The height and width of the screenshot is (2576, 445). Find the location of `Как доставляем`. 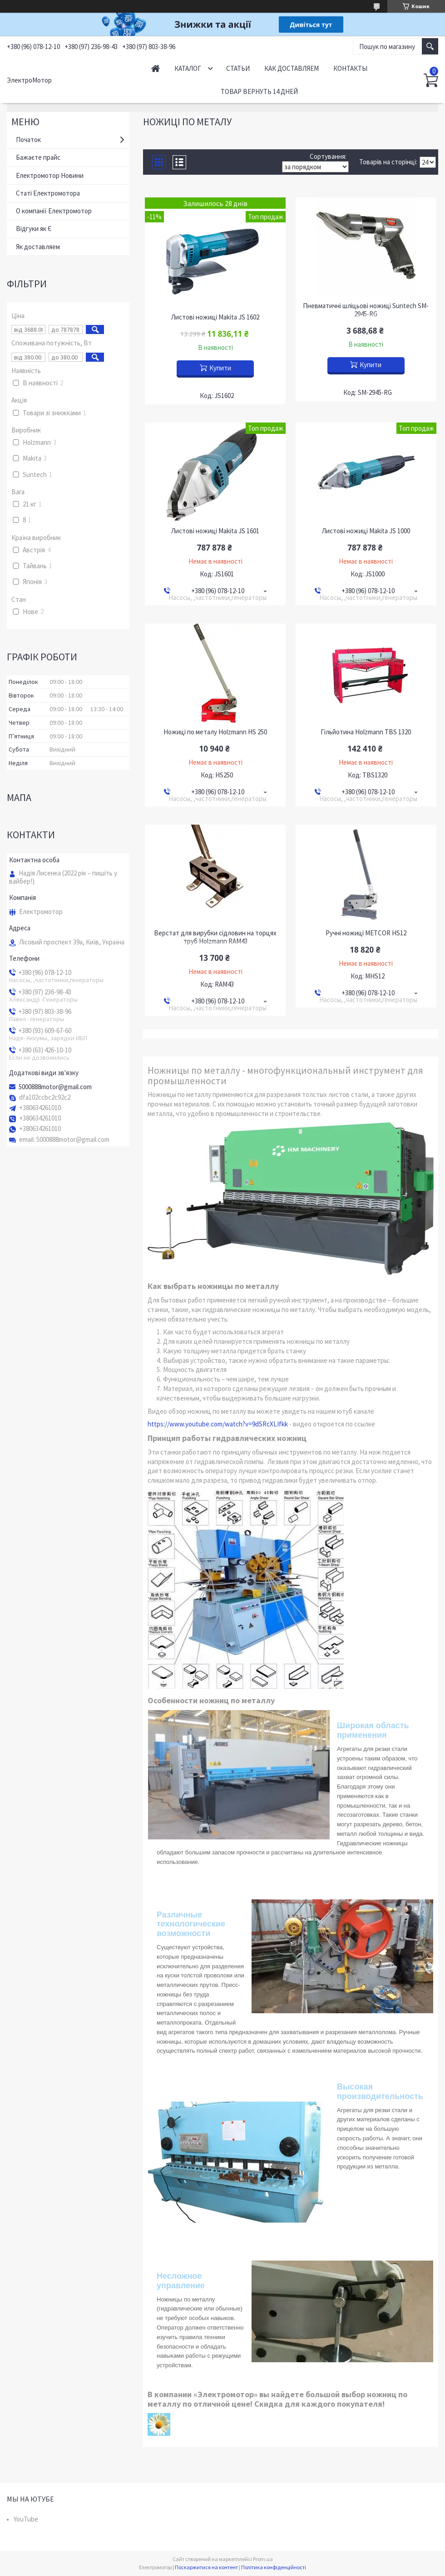

Как доставляем is located at coordinates (291, 68).